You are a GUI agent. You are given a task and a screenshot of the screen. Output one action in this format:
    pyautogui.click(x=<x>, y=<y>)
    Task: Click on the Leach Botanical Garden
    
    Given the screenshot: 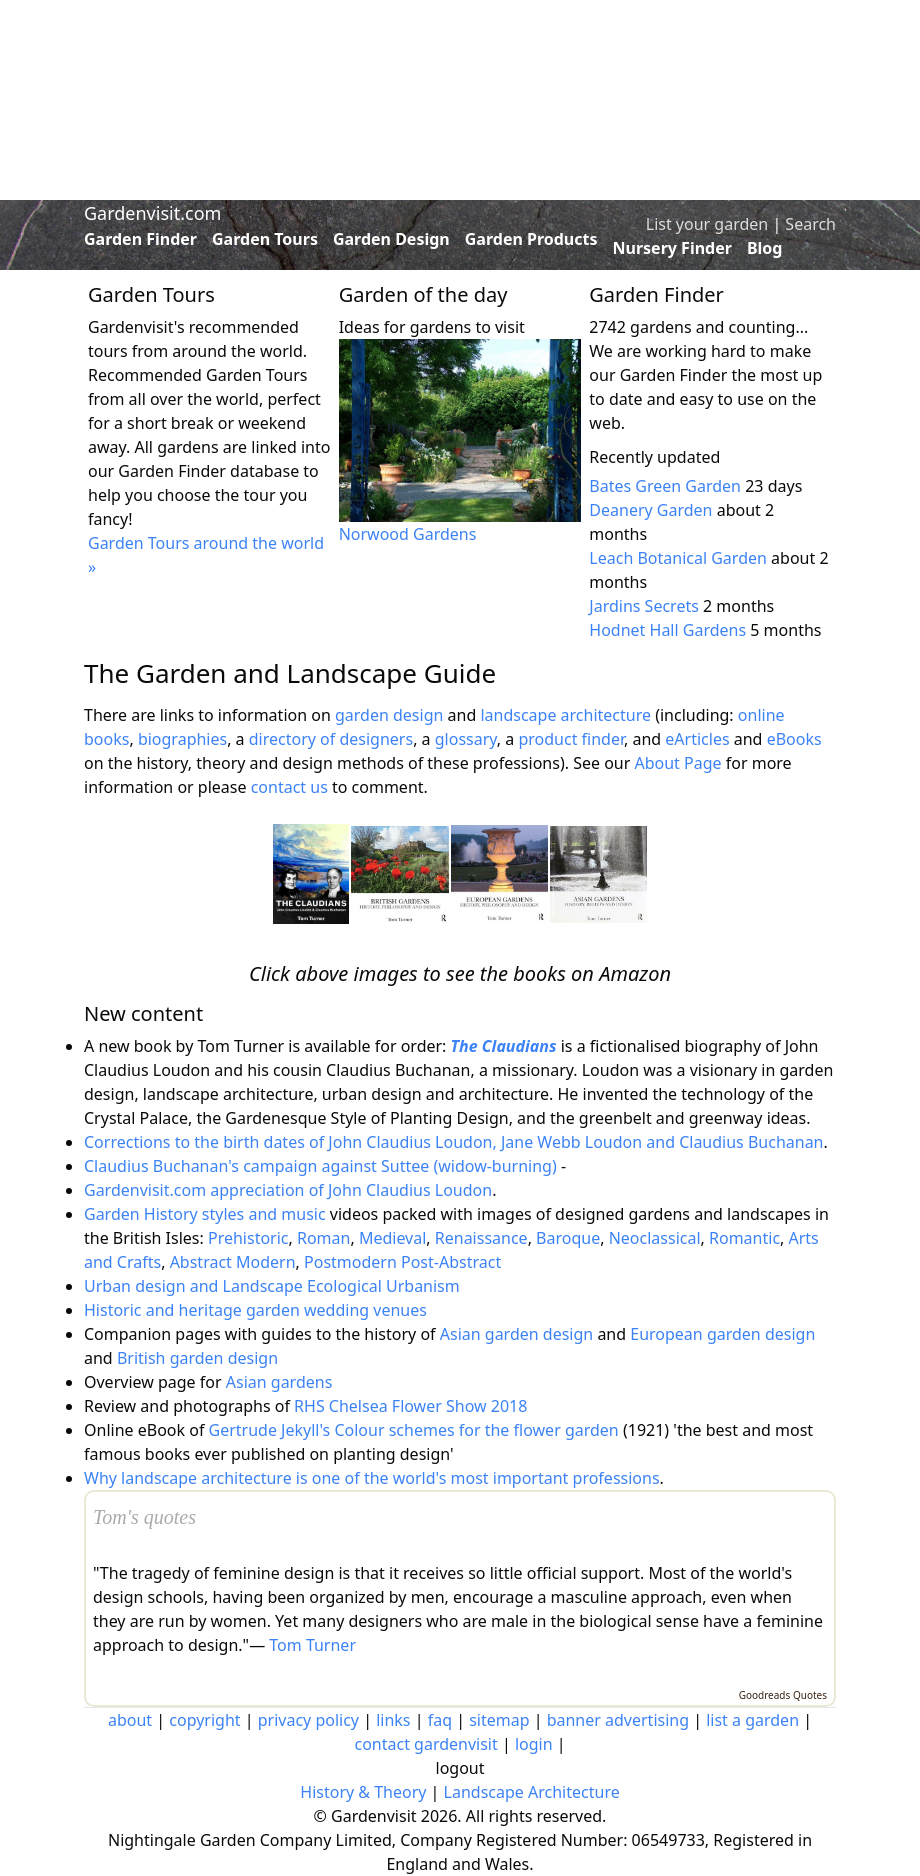 What is the action you would take?
    pyautogui.click(x=678, y=558)
    